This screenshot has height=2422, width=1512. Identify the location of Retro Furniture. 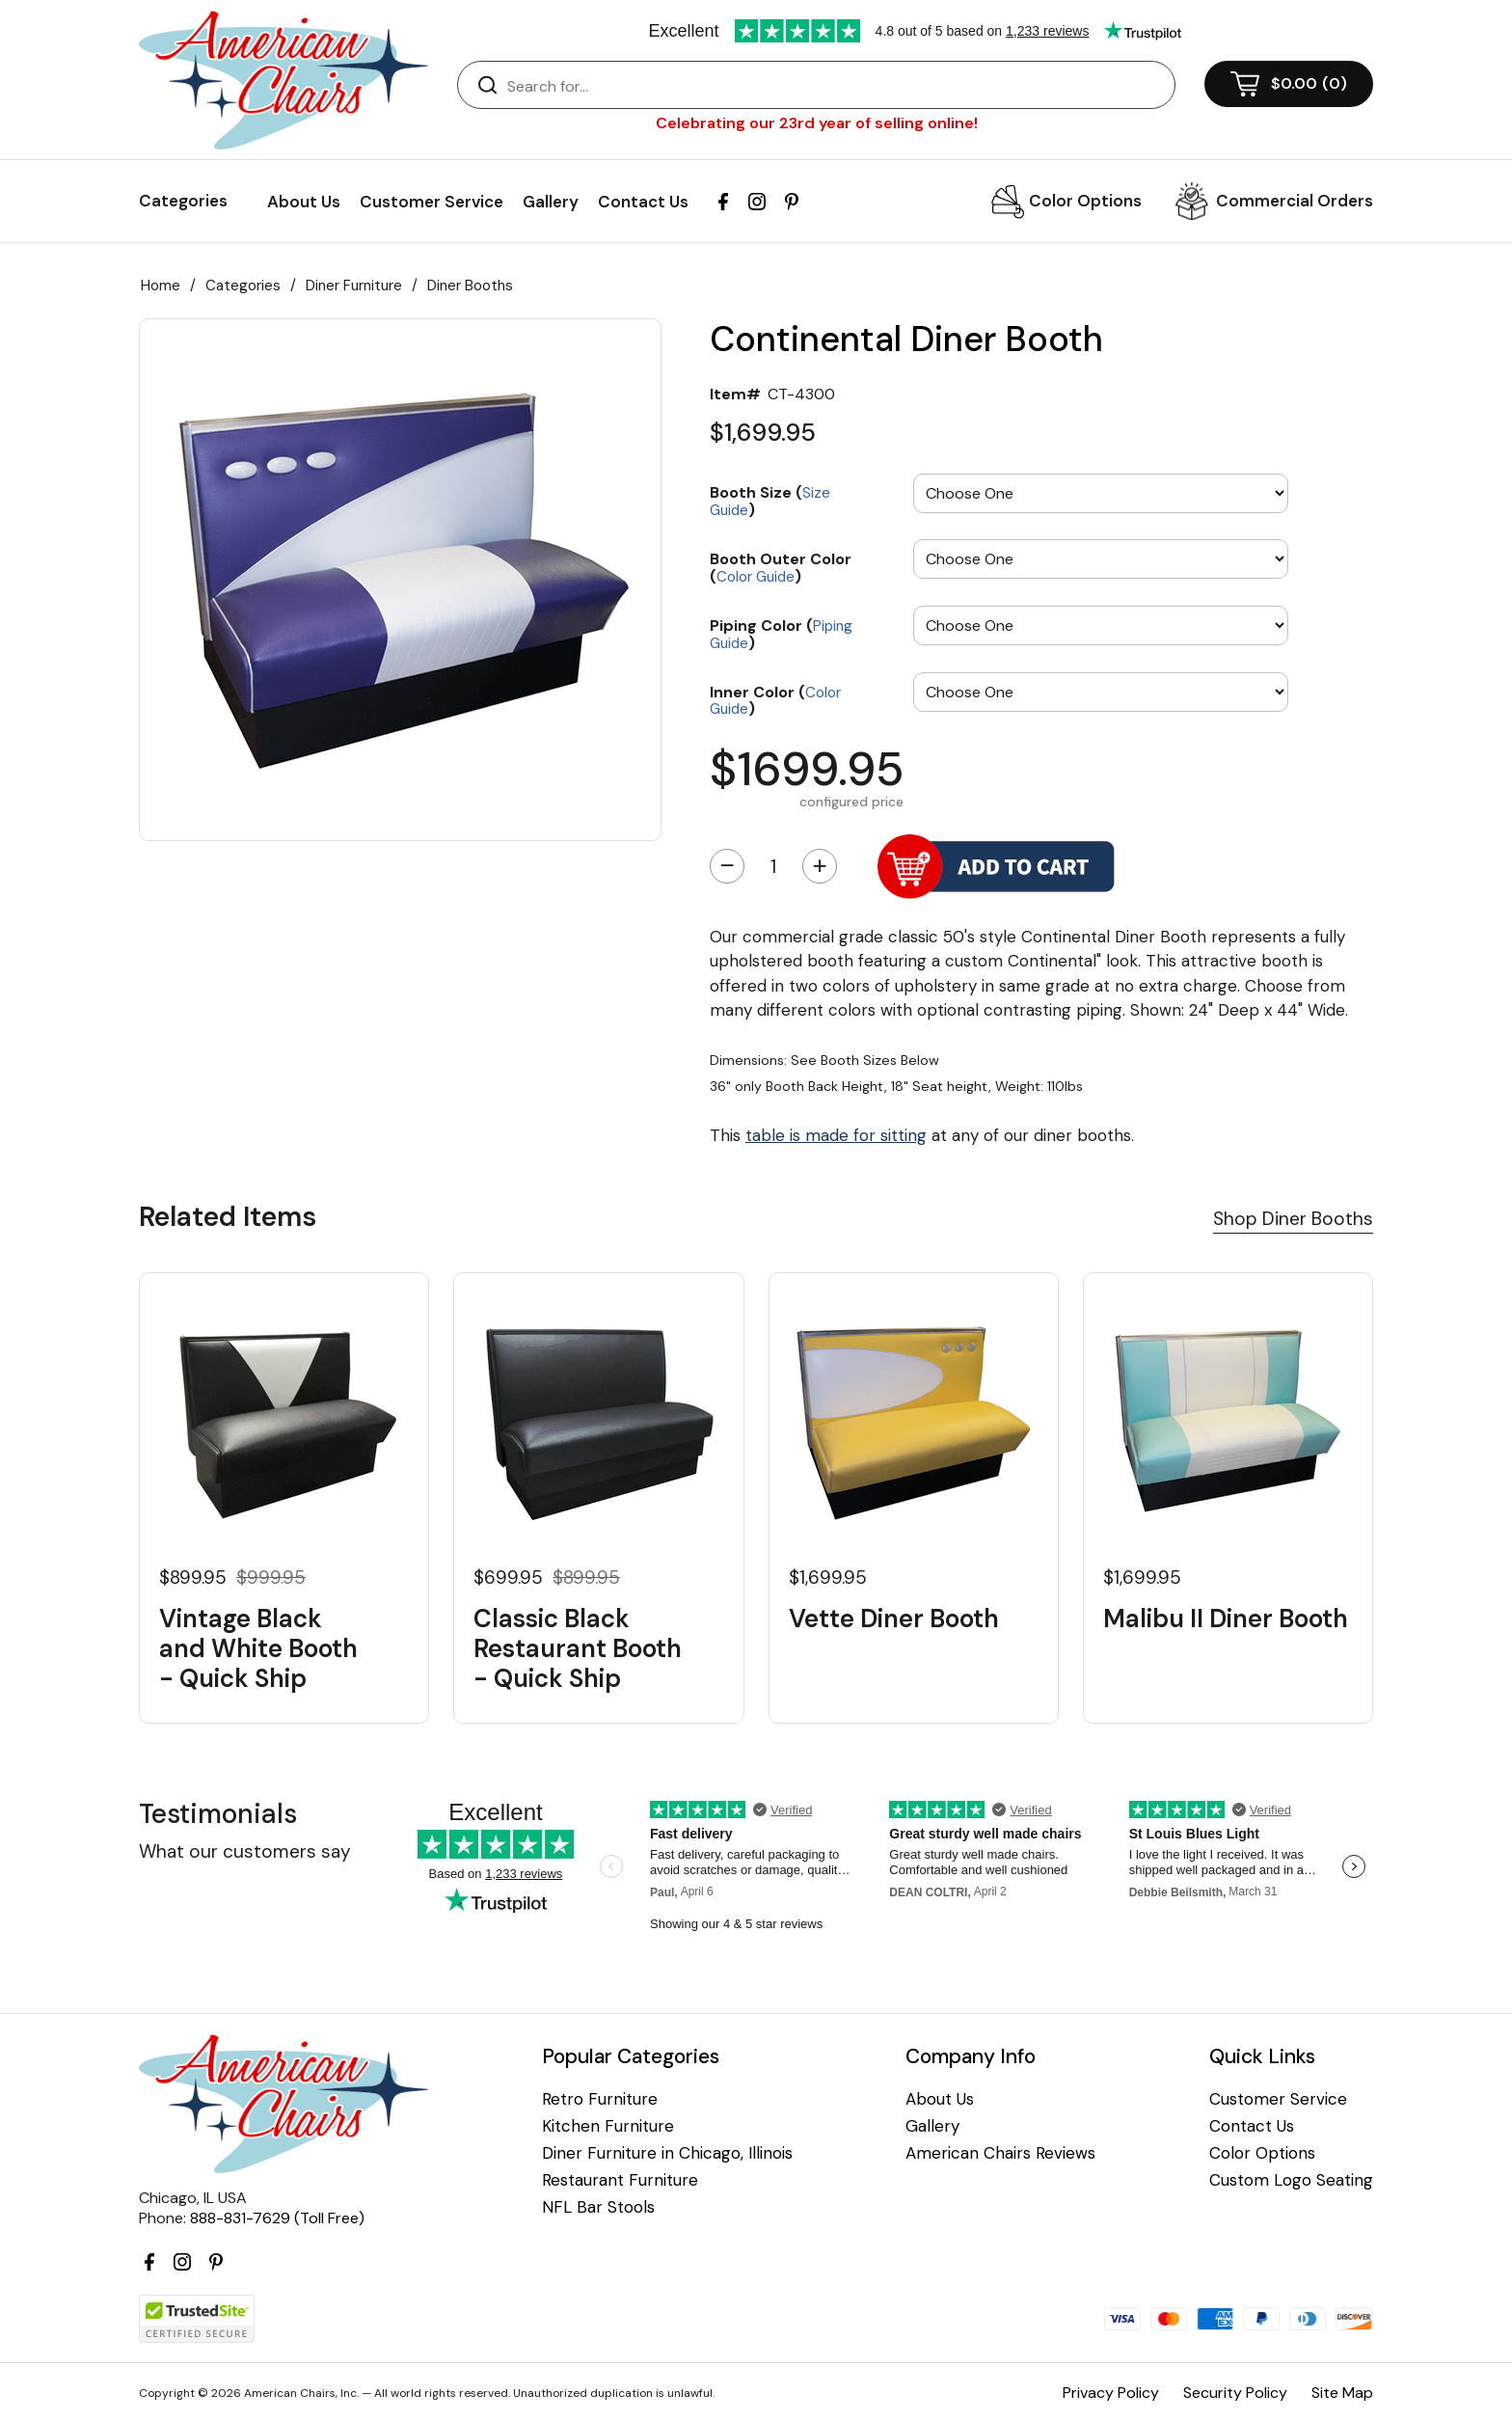
(600, 2099).